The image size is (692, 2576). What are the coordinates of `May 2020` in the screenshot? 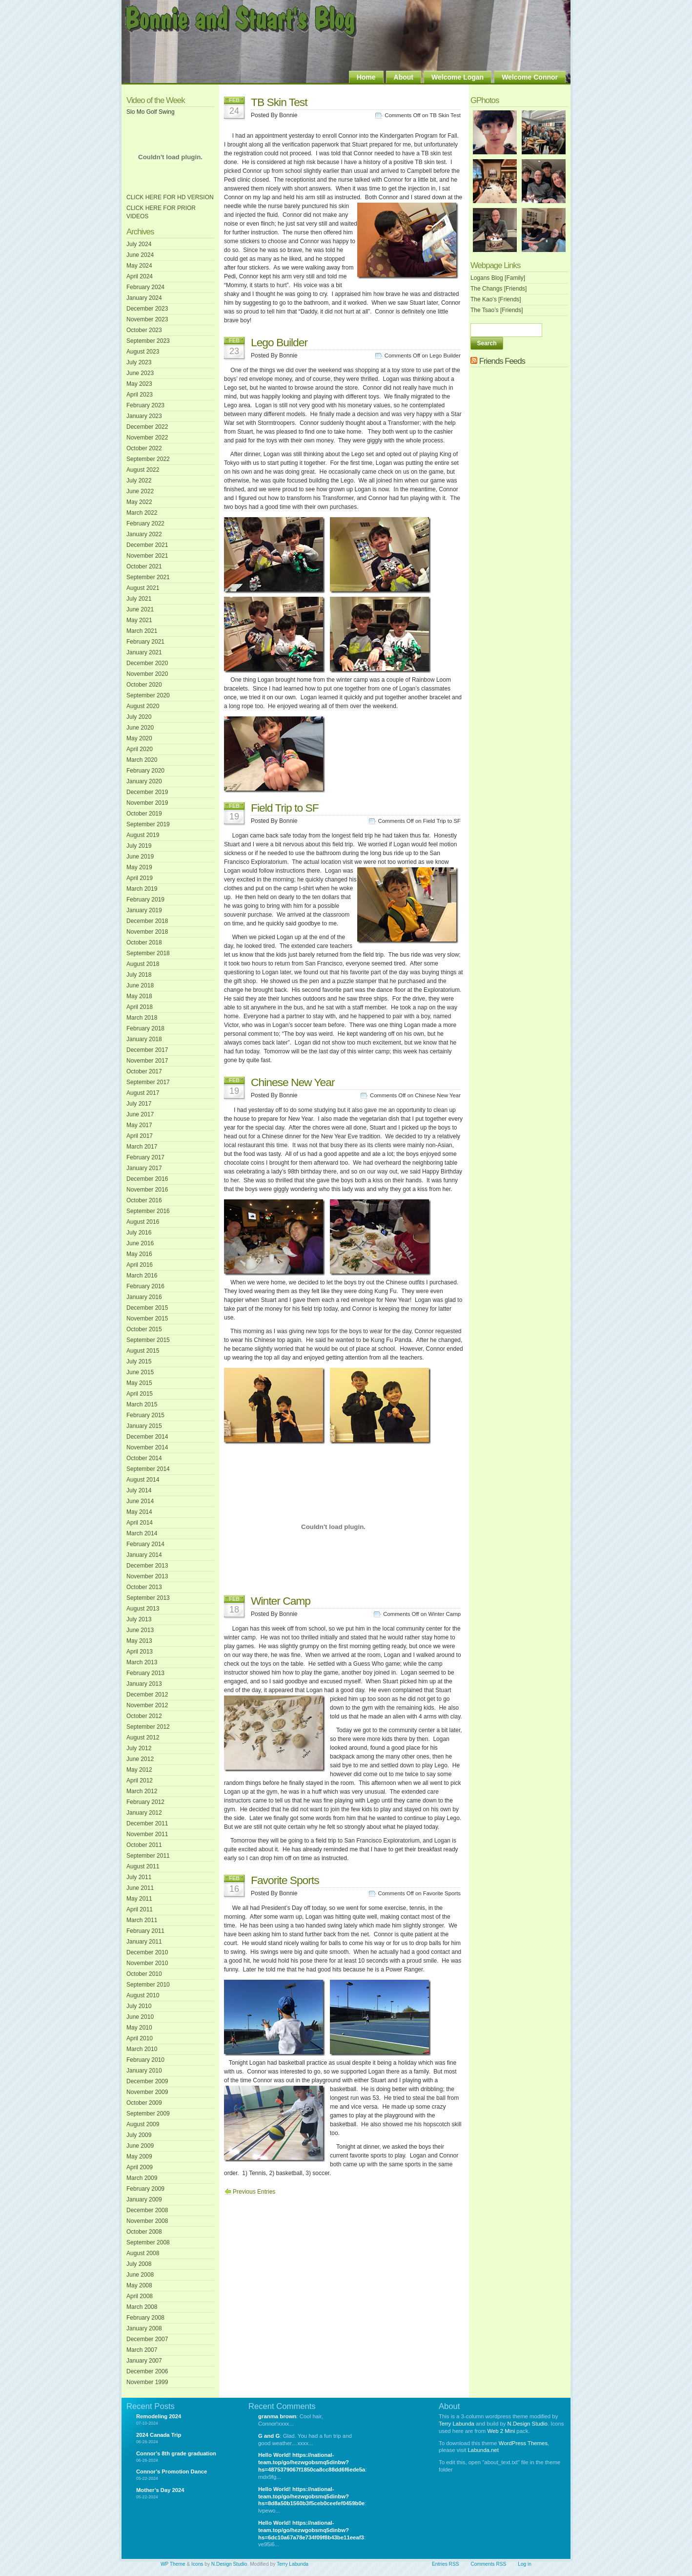 It's located at (139, 738).